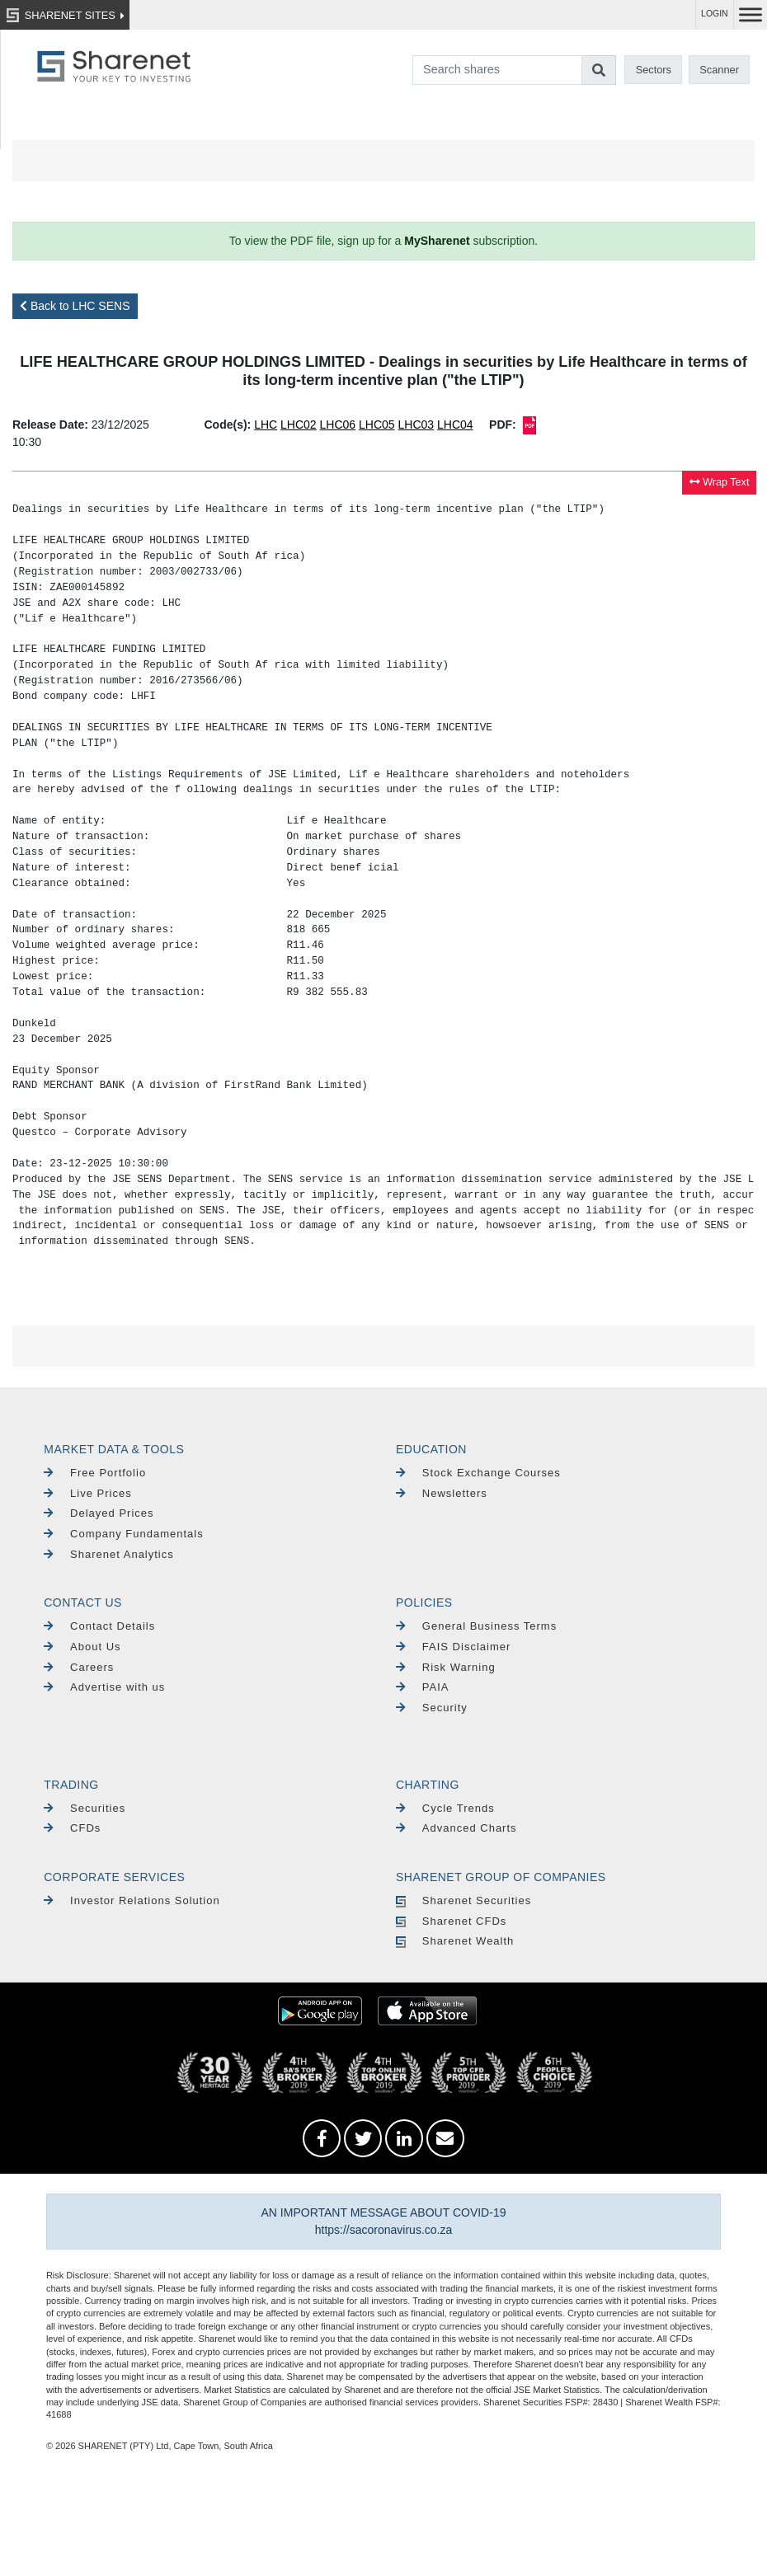 The width and height of the screenshot is (767, 2576). Describe the element at coordinates (446, 1667) in the screenshot. I see `Risk Warning` at that location.